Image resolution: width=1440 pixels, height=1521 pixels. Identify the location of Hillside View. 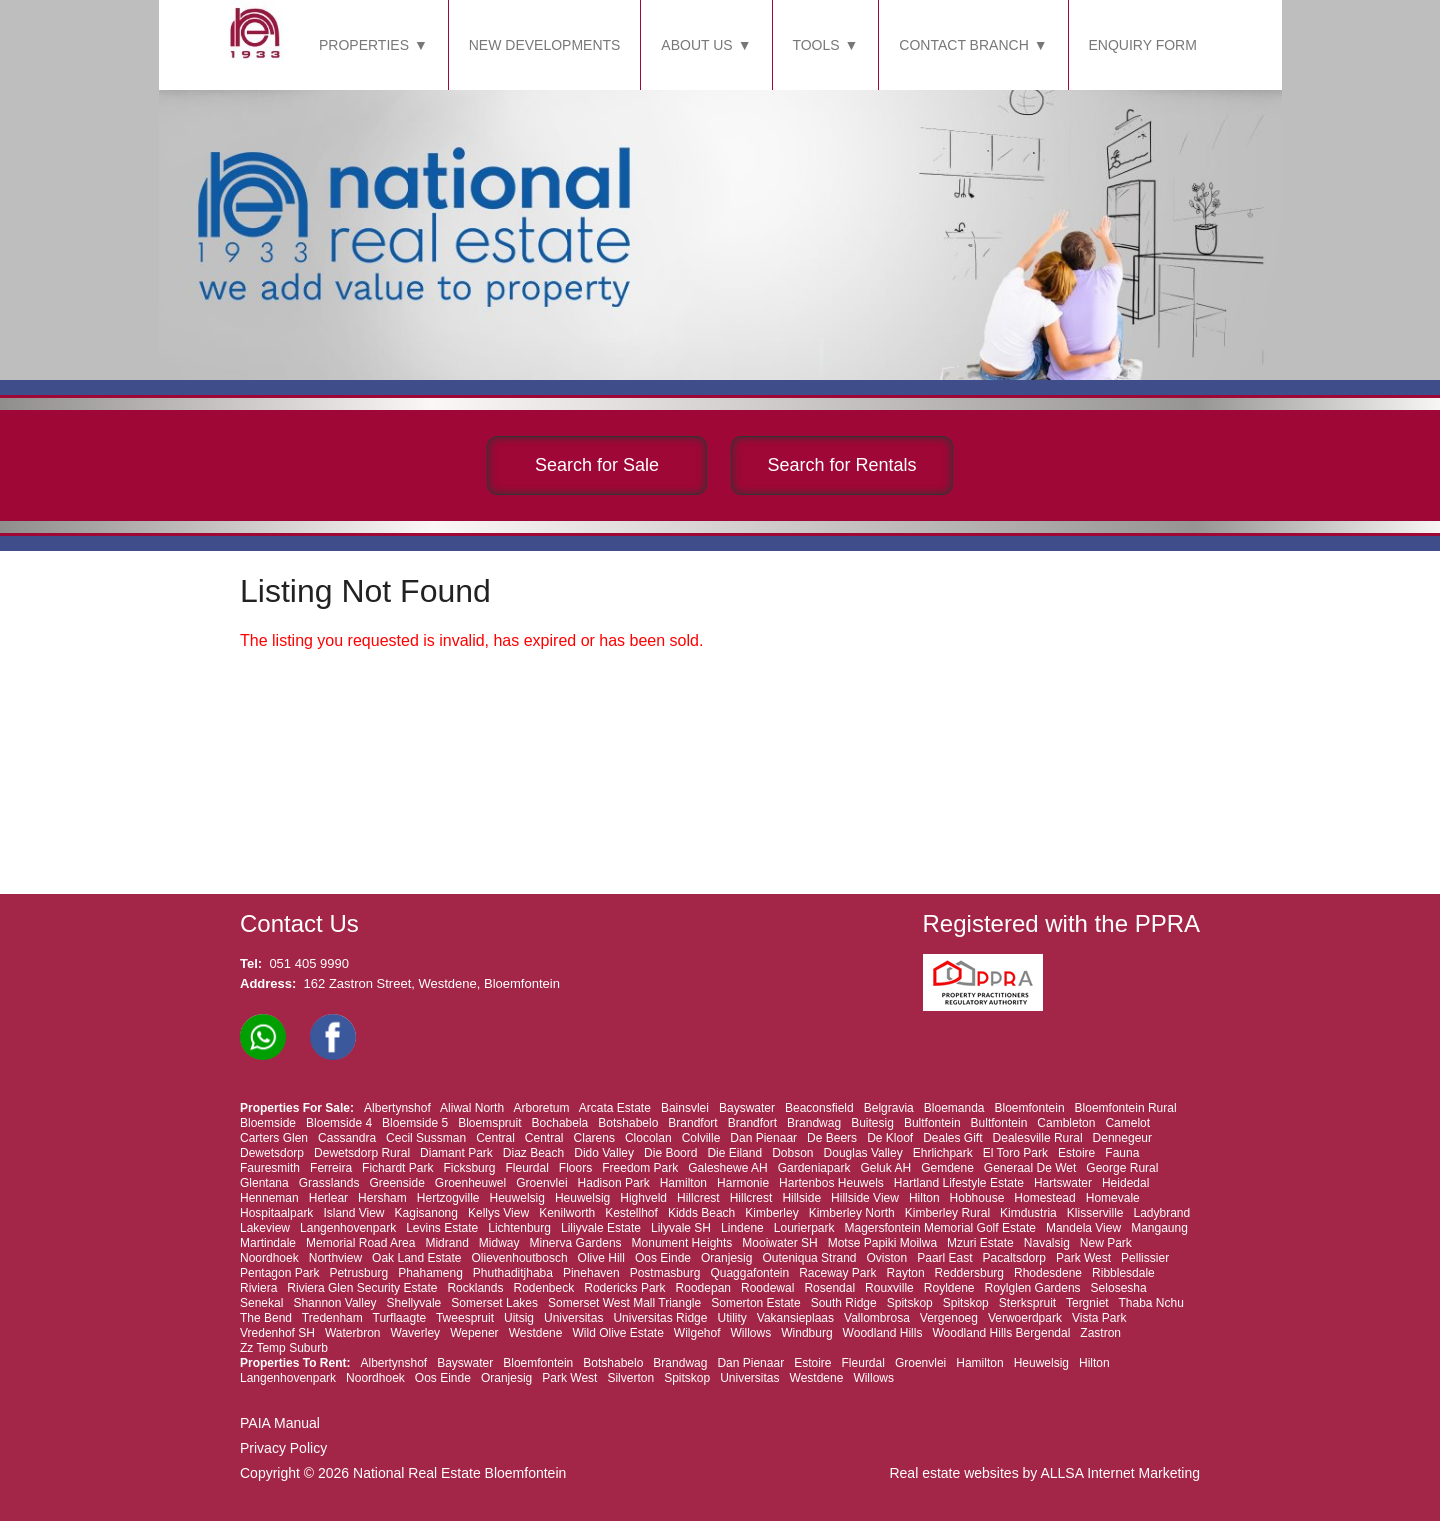
(865, 1198).